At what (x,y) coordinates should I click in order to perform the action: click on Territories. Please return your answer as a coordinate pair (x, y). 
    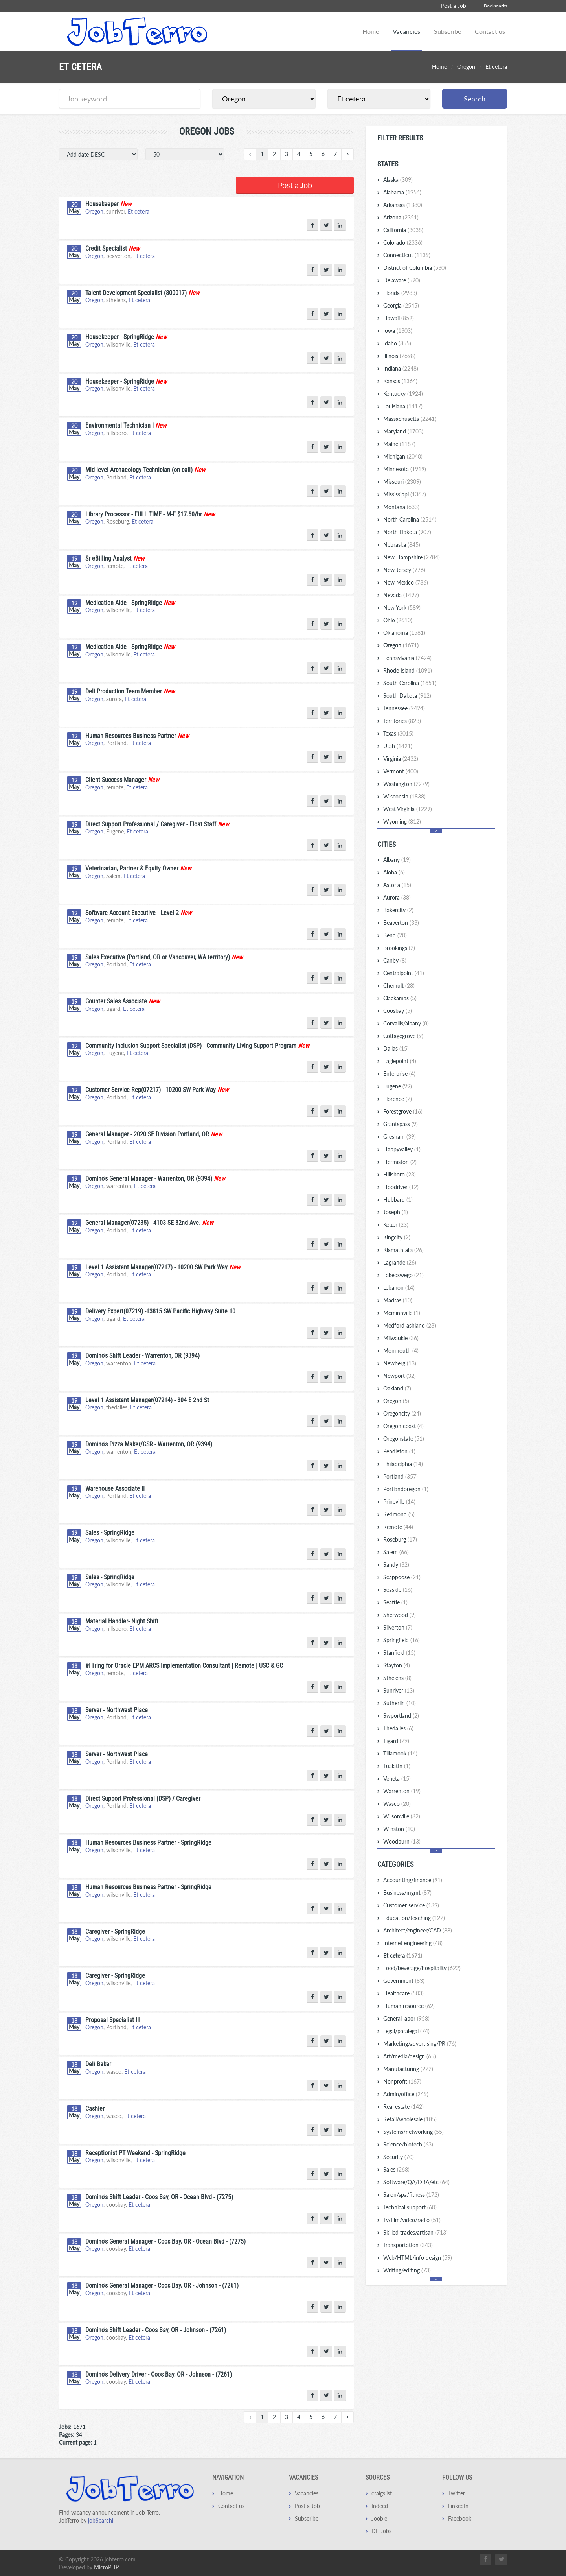
    Looking at the image, I should click on (402, 720).